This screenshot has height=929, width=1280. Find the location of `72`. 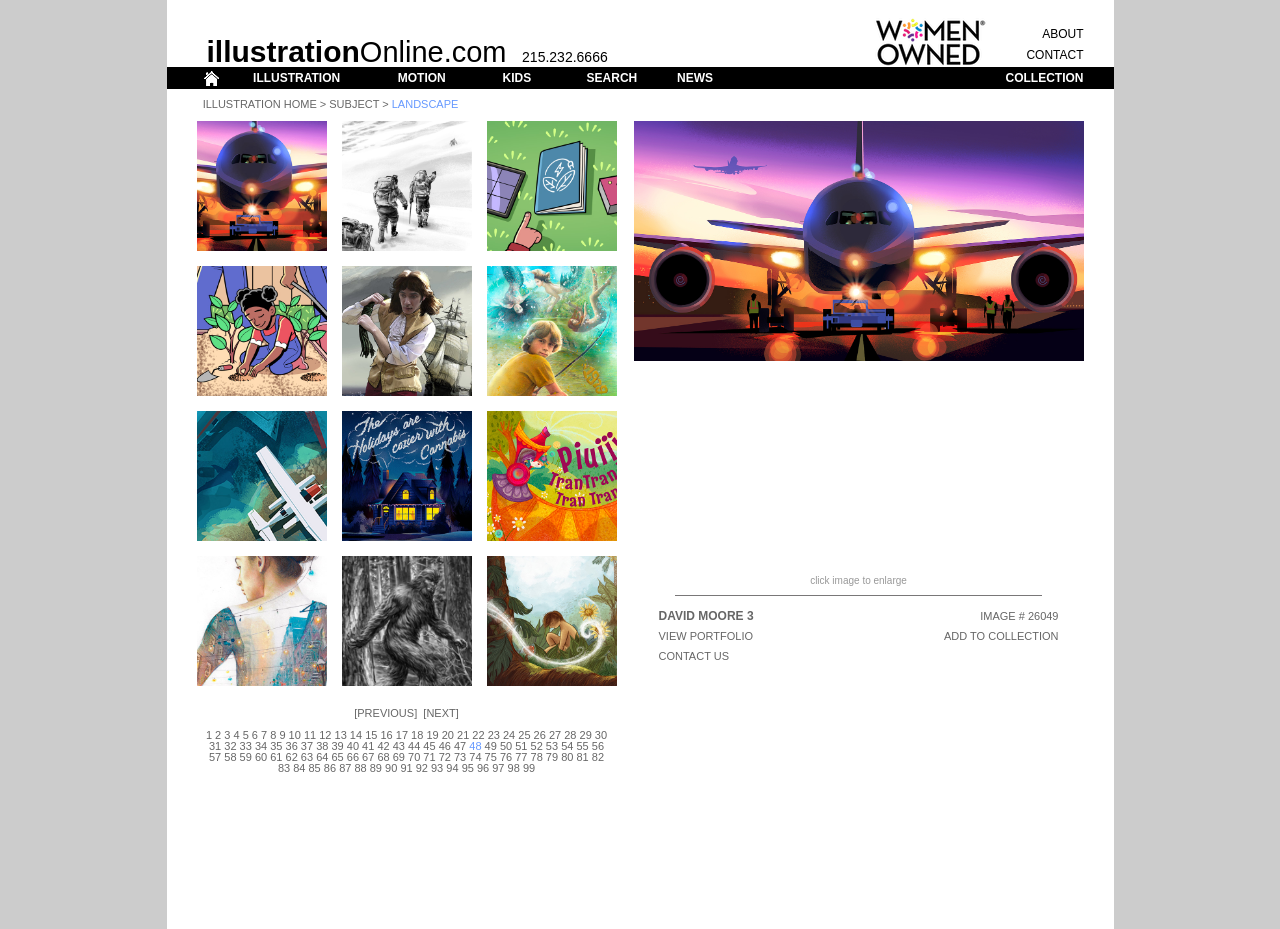

72 is located at coordinates (445, 757).